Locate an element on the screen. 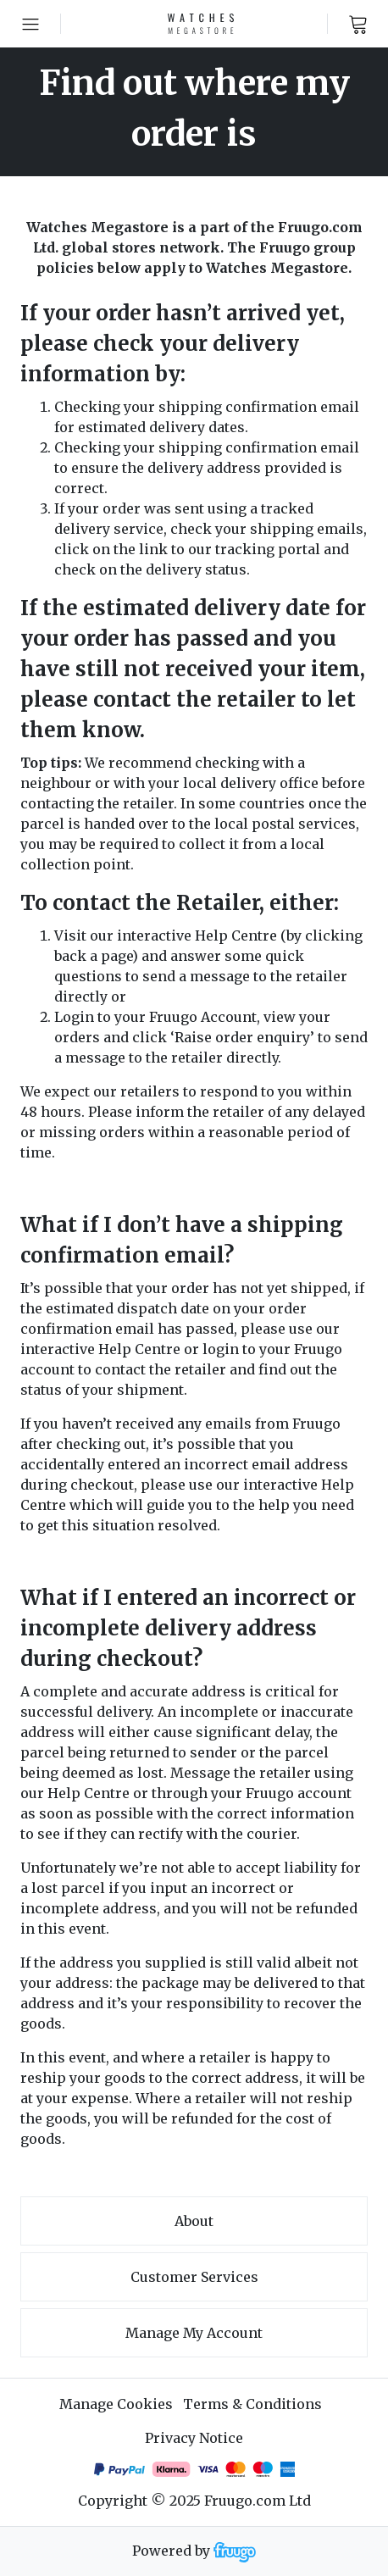 The width and height of the screenshot is (388, 2576). [View cart] is located at coordinates (357, 23).